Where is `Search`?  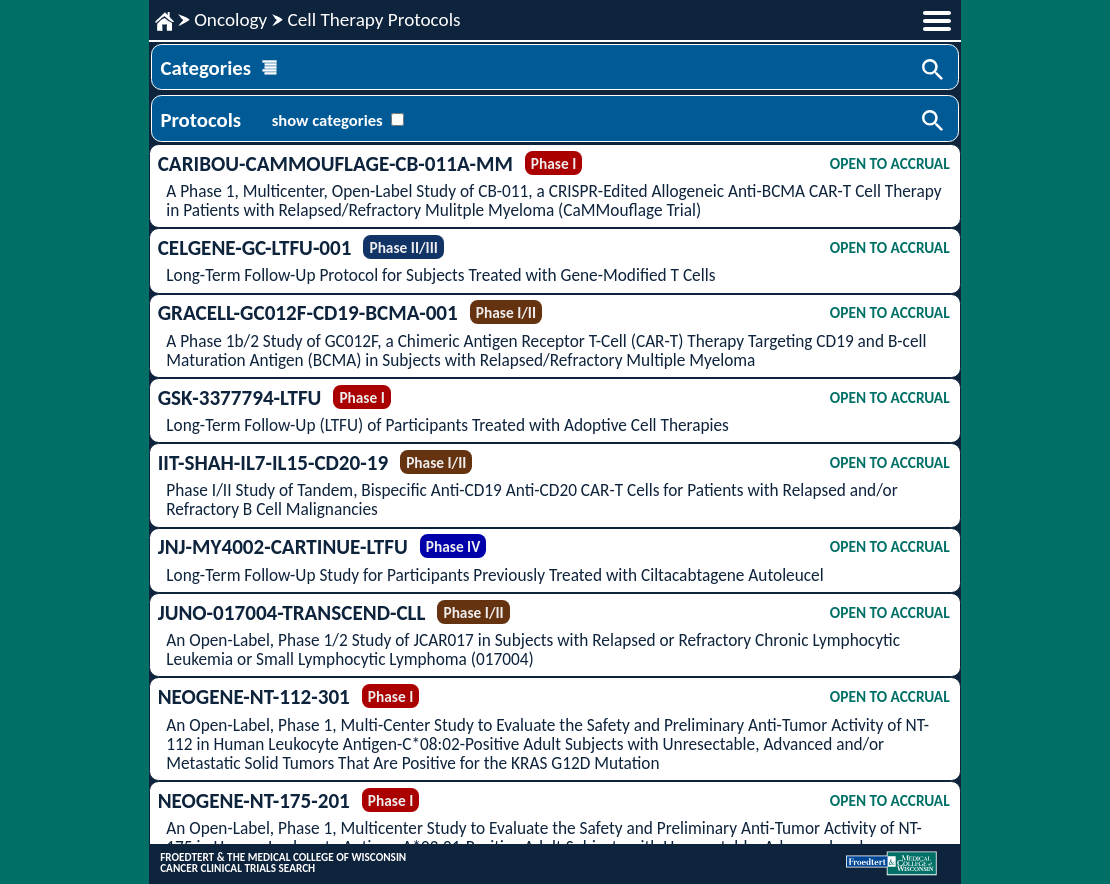 Search is located at coordinates (934, 71).